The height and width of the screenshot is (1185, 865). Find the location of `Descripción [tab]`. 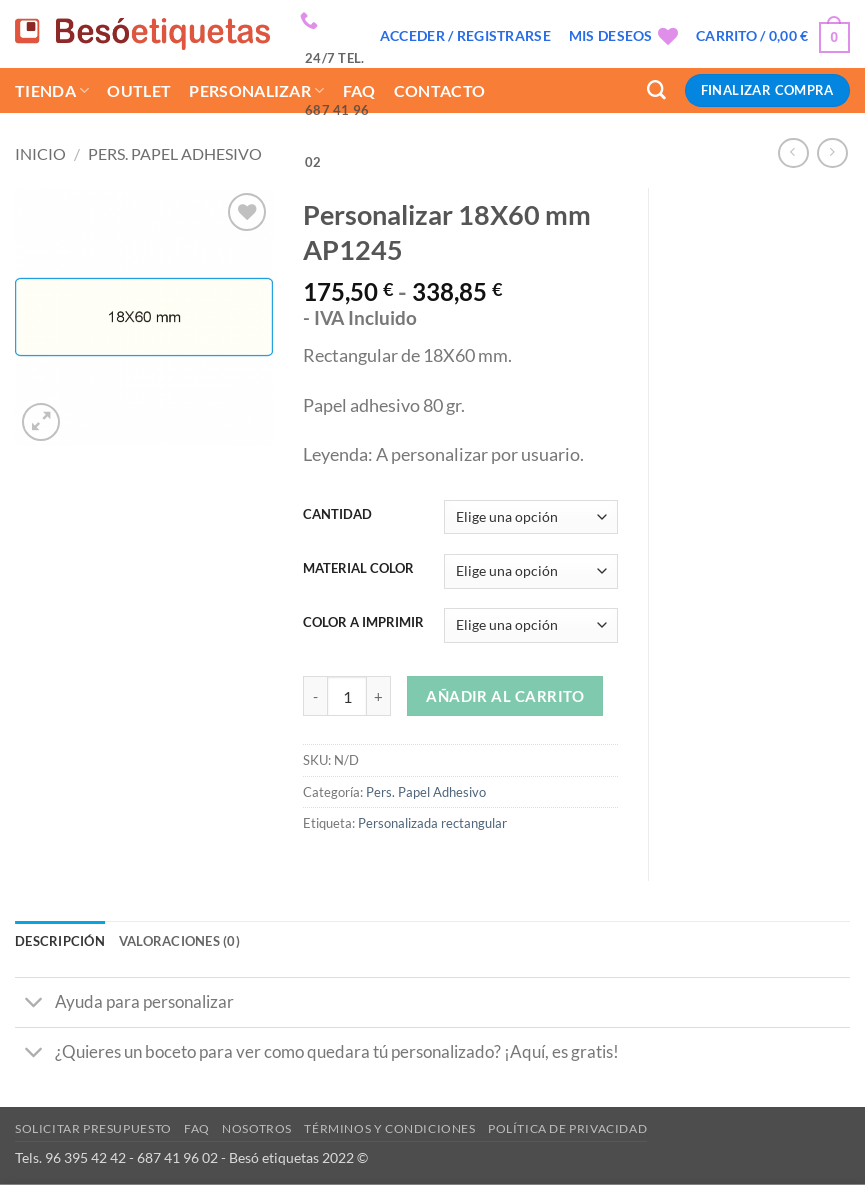

Descripción [tab] is located at coordinates (60, 941).